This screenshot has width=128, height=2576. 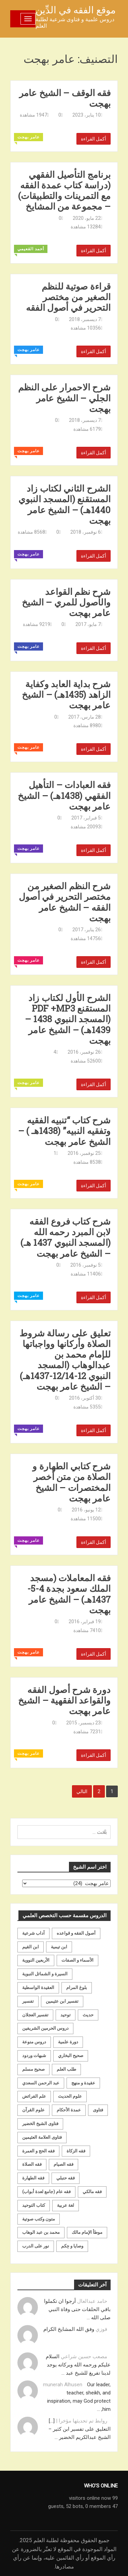 I want to click on فقه الصلاة [فقه الصلاة (50 عنصر)], so click(x=32, y=2164).